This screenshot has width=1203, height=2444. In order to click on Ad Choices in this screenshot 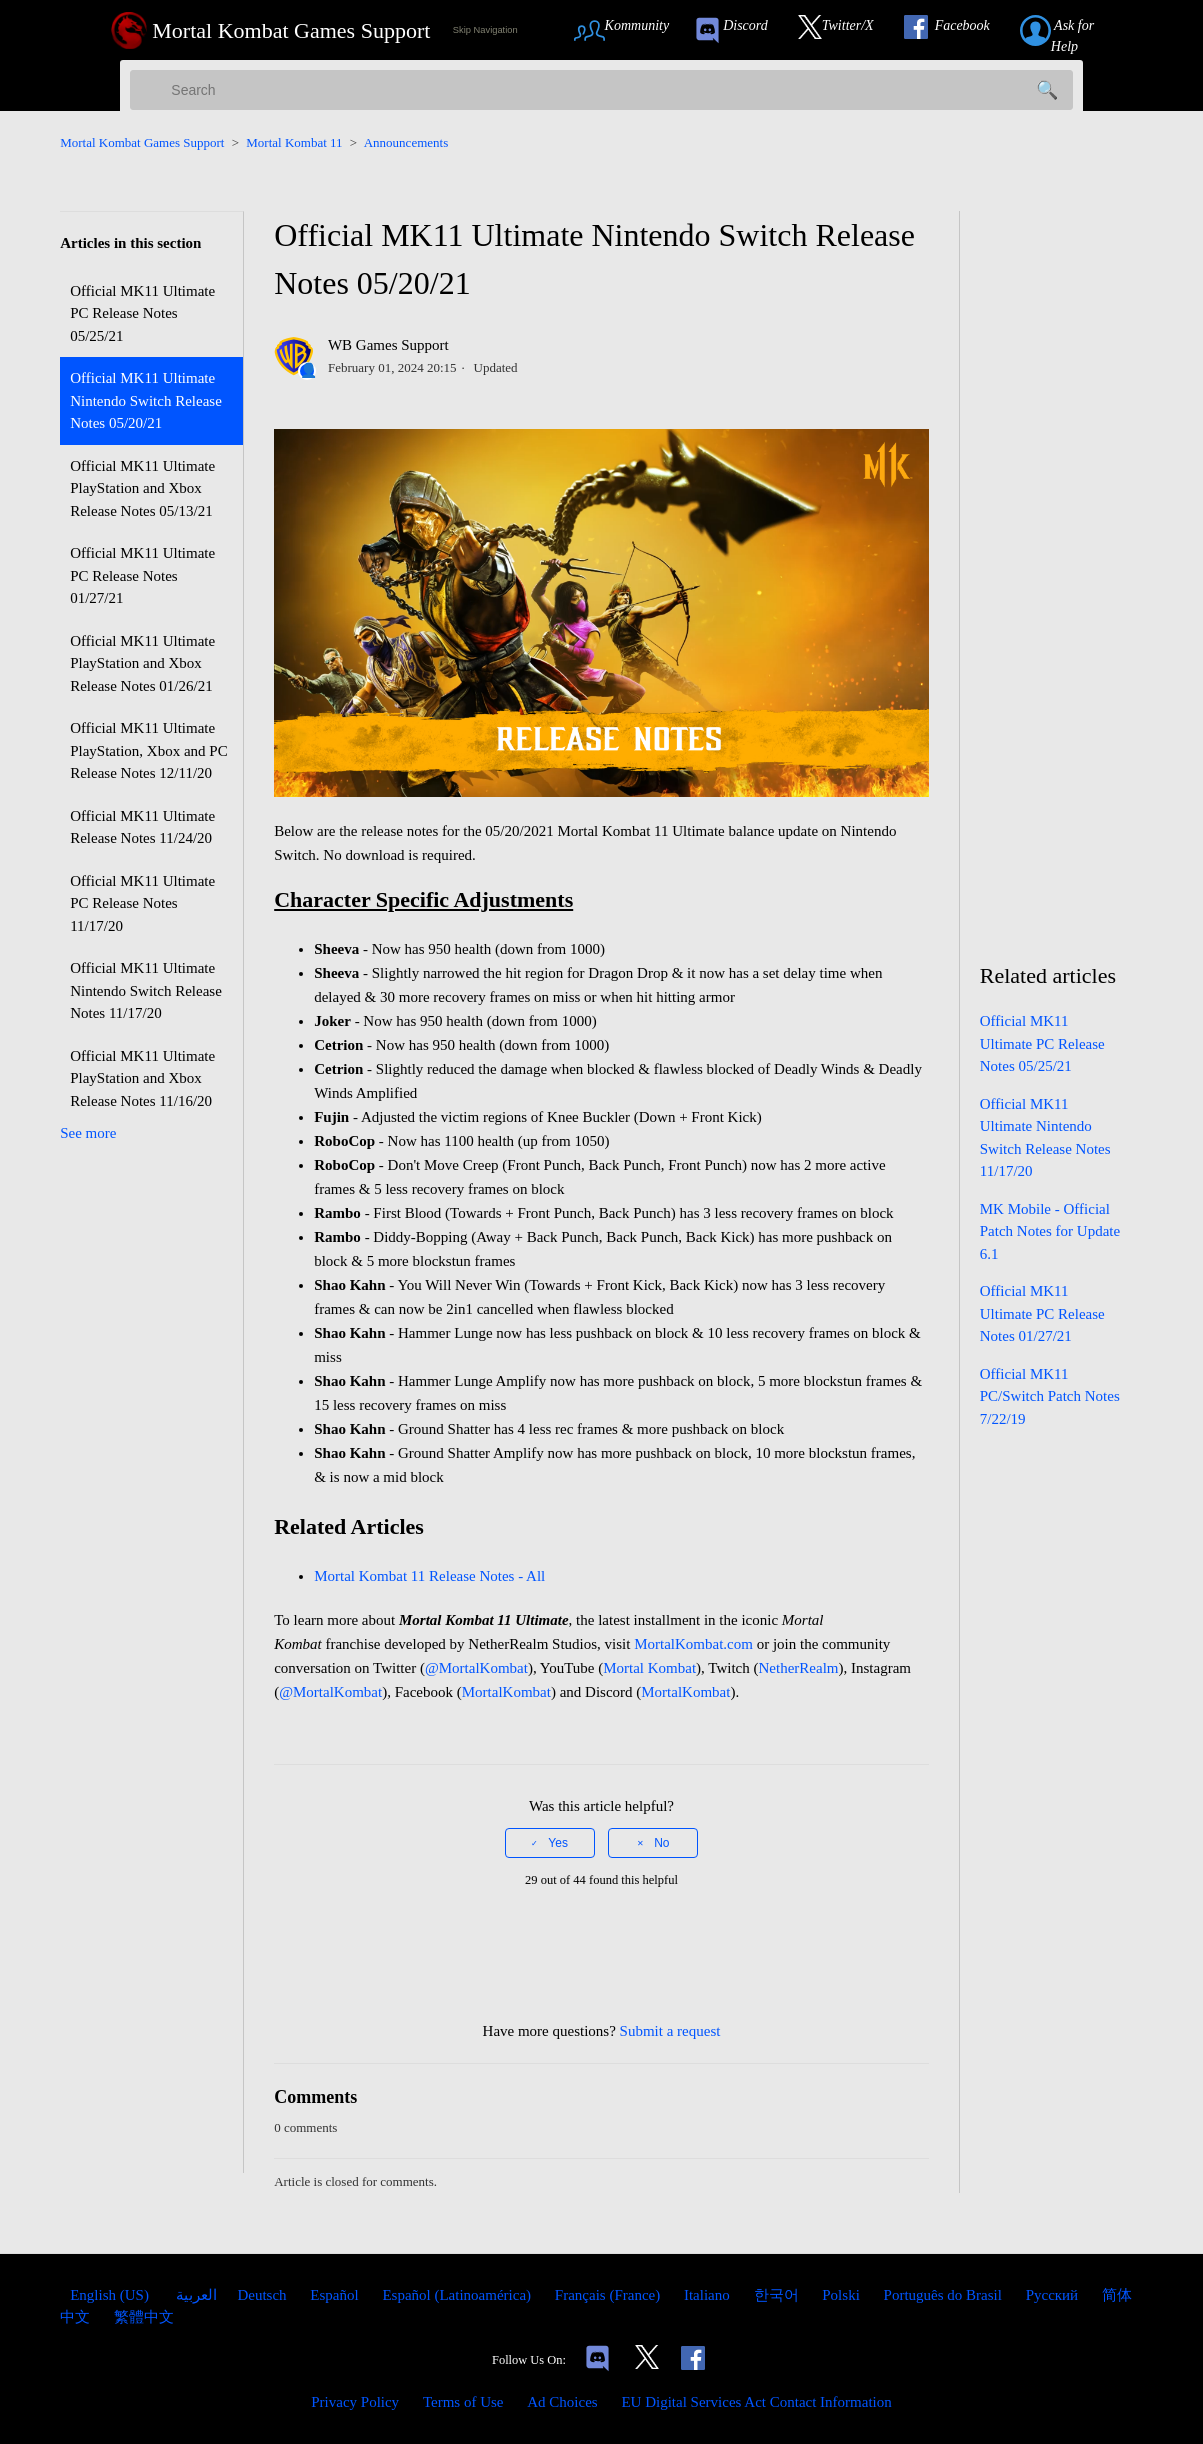, I will do `click(562, 2402)`.